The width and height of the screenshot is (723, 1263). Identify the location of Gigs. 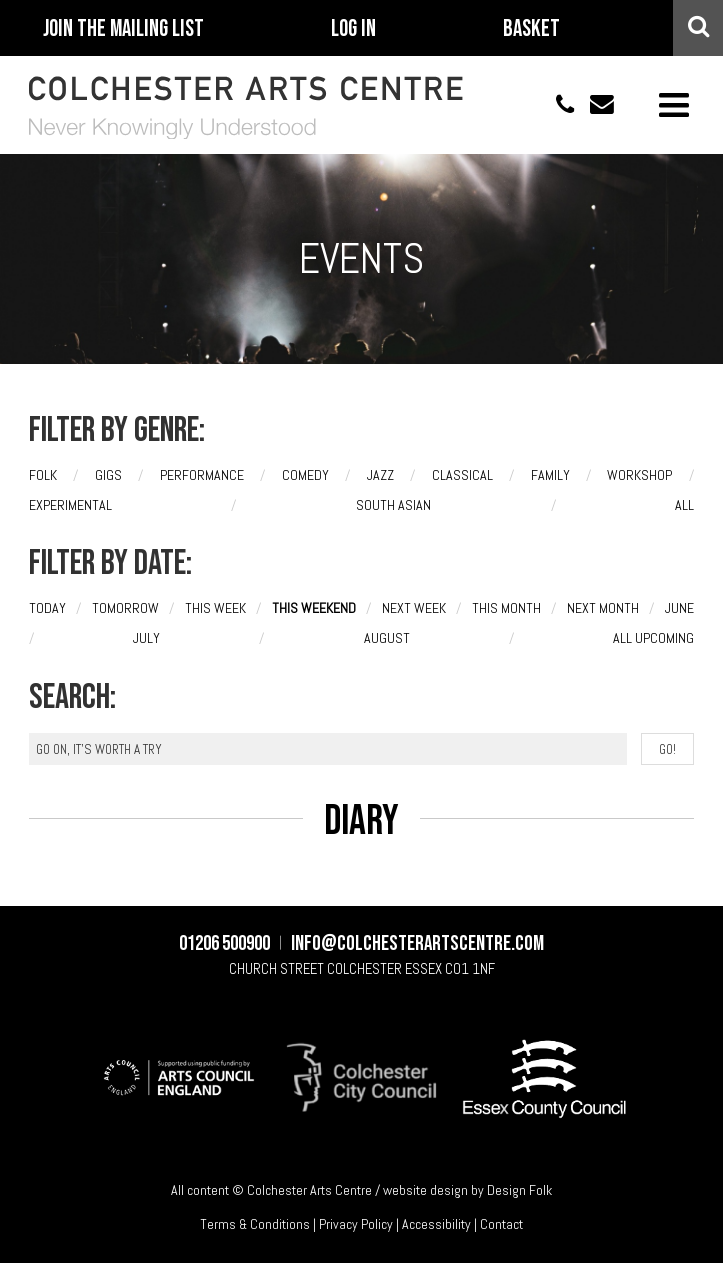
(108, 475).